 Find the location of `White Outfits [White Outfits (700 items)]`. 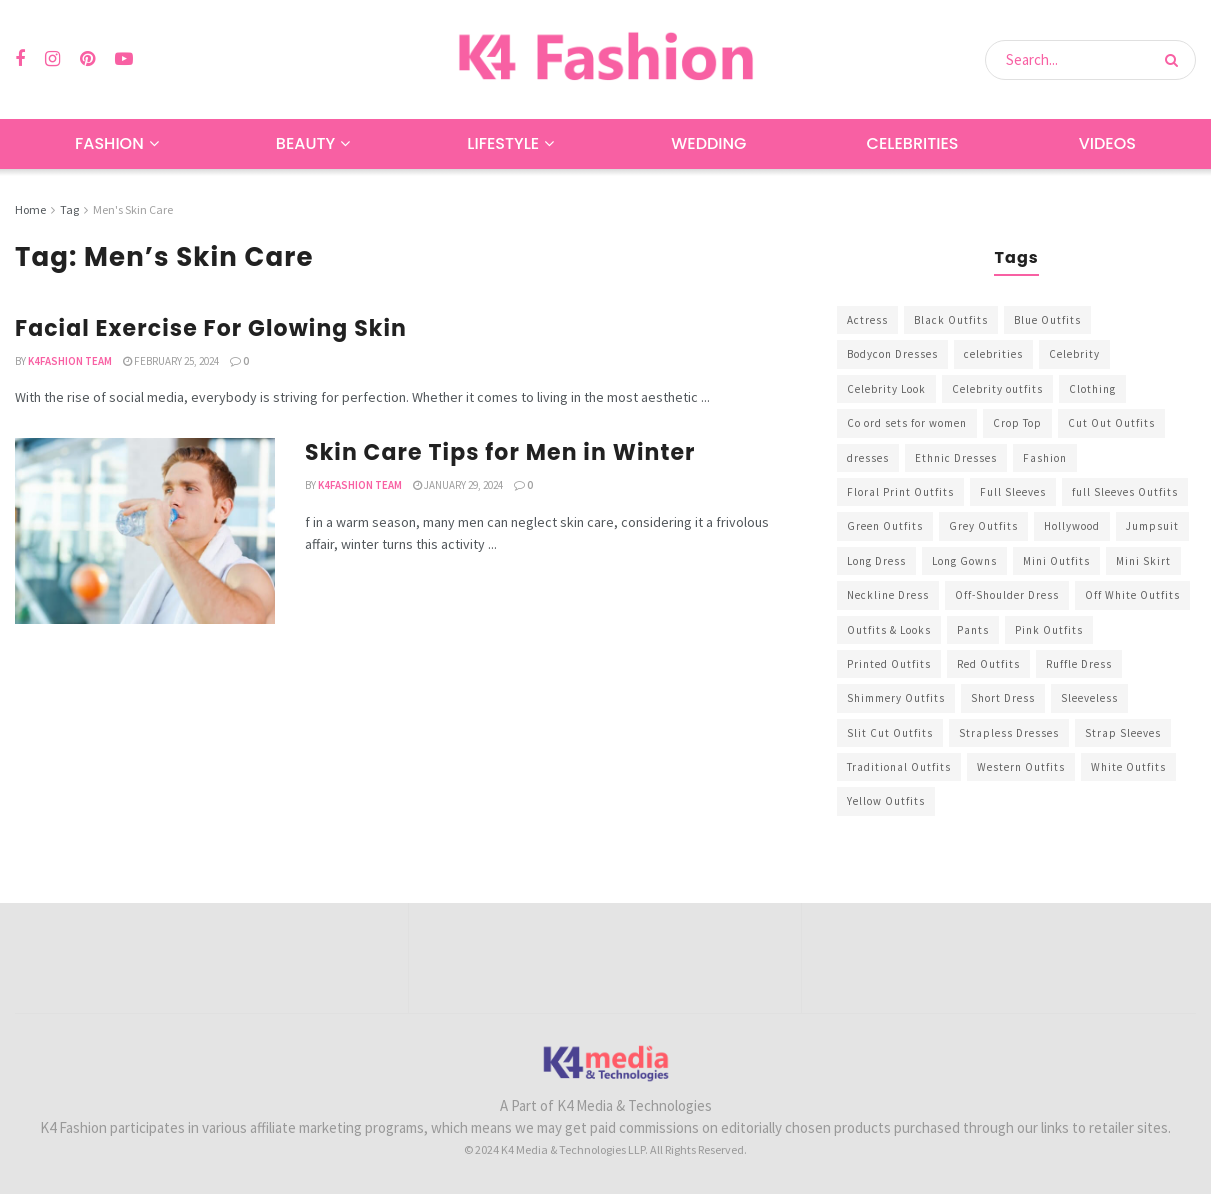

White Outfits [White Outfits (700 items)] is located at coordinates (1128, 767).